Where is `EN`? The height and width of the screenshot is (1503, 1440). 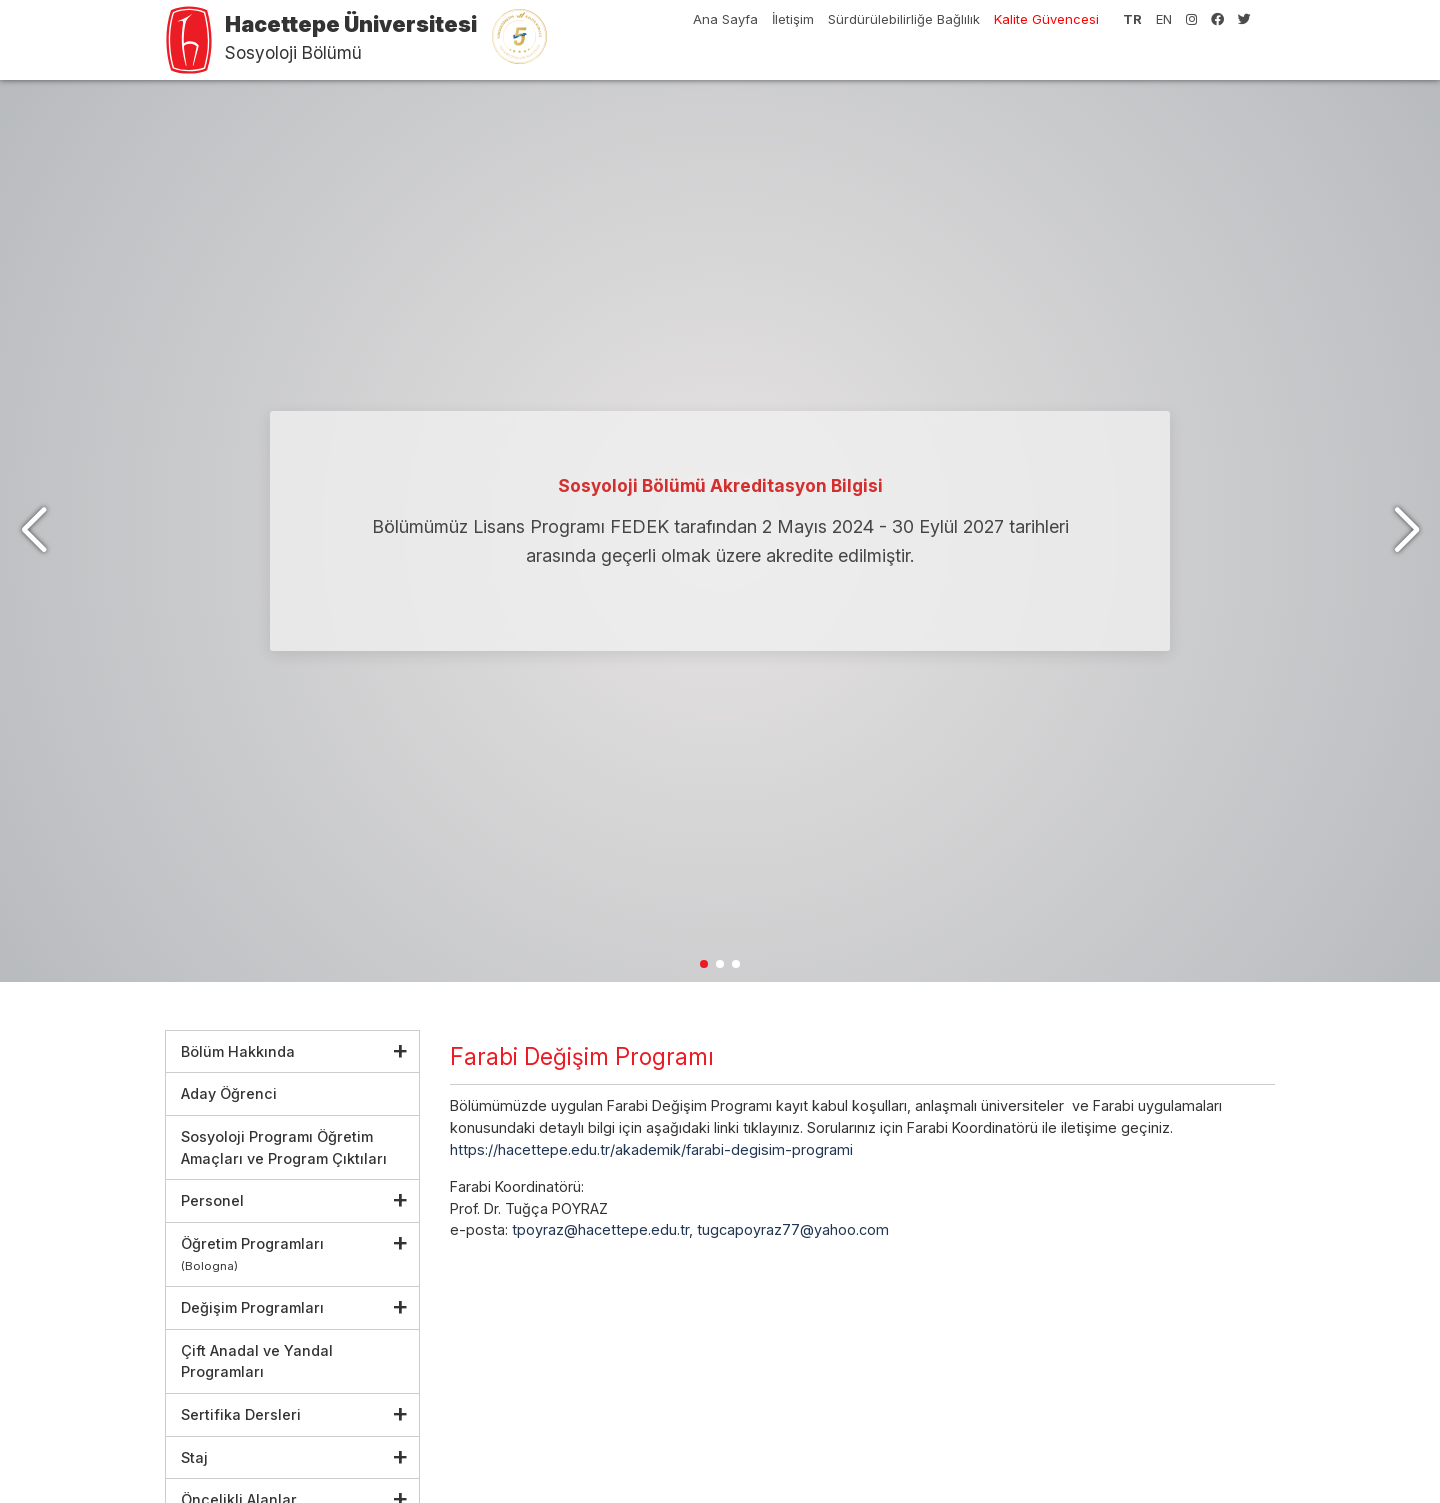 EN is located at coordinates (1164, 19).